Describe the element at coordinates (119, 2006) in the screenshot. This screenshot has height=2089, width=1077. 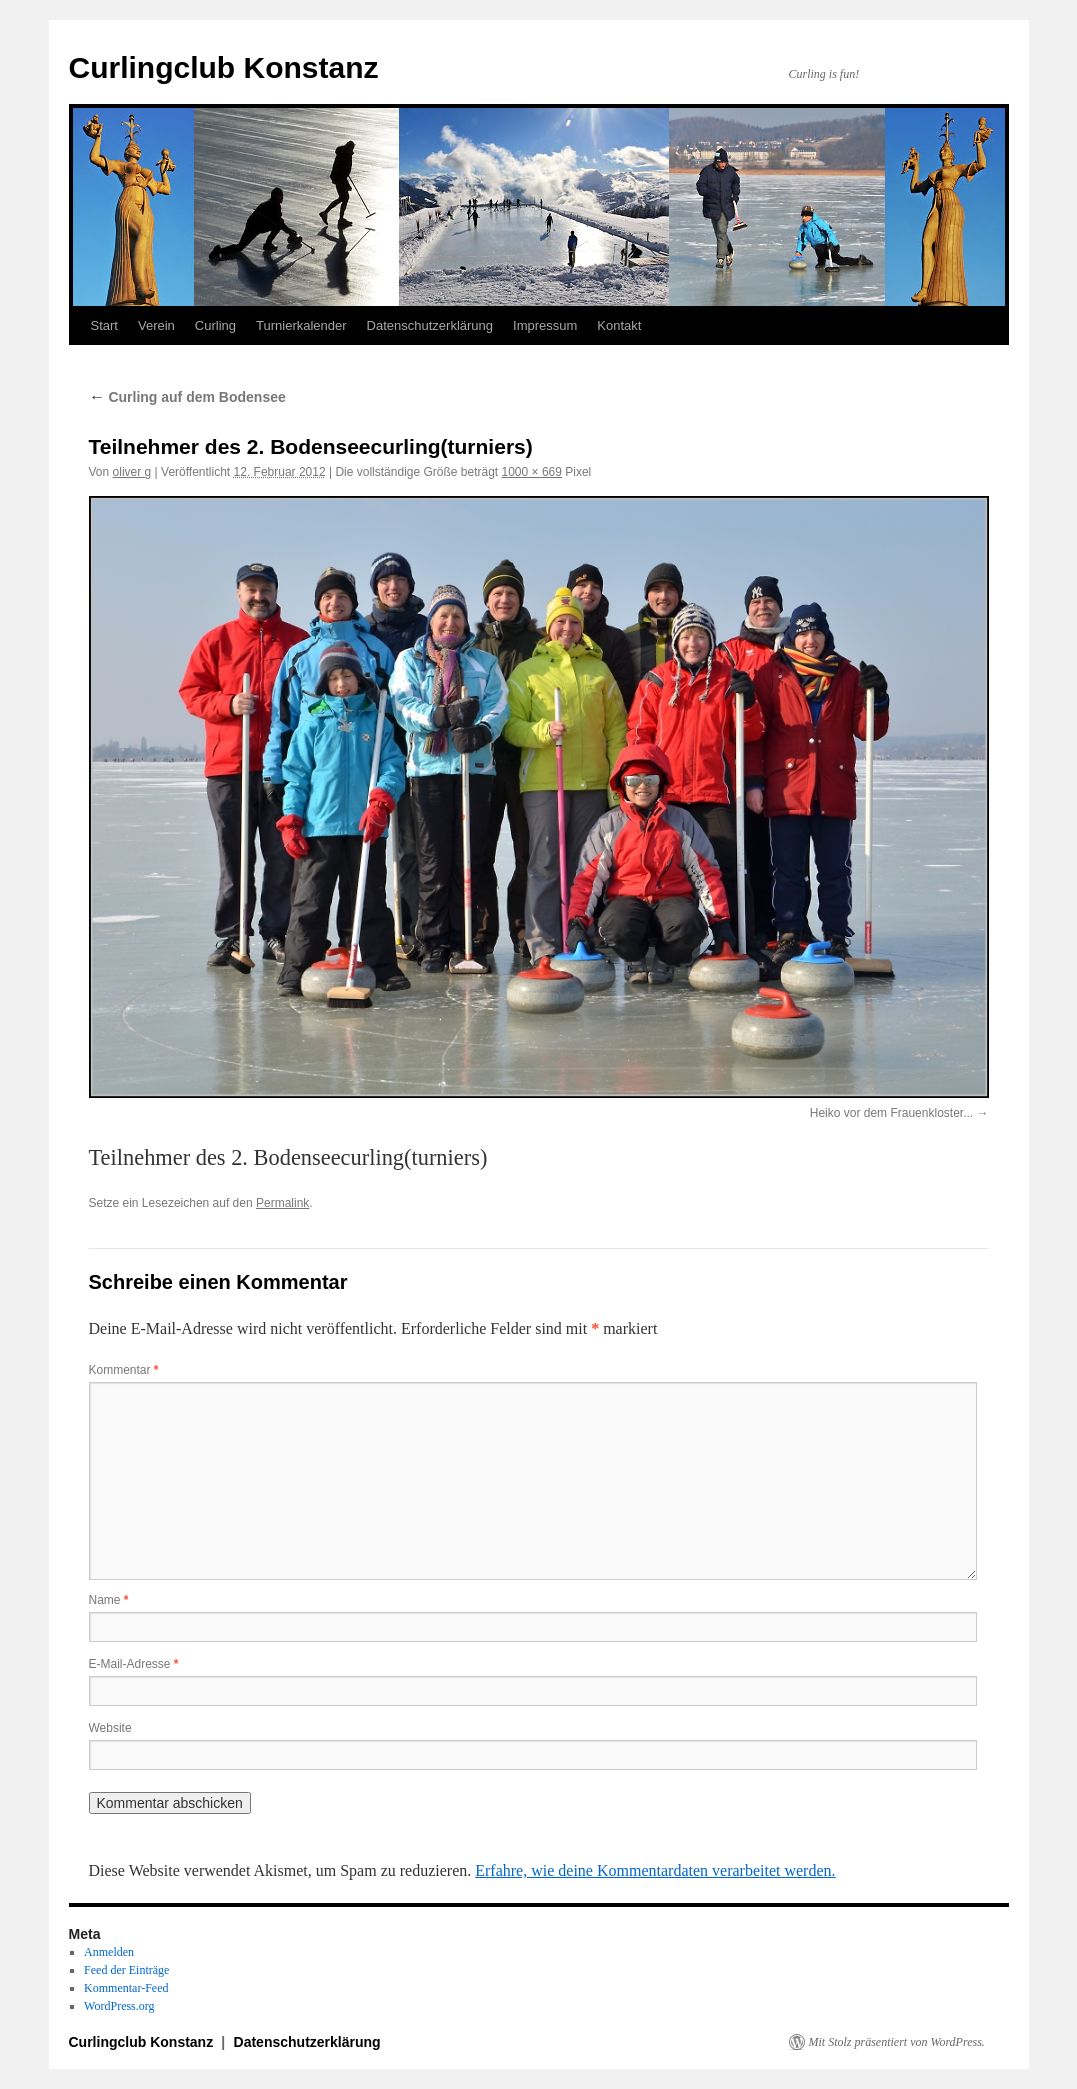
I see `WordPress.org` at that location.